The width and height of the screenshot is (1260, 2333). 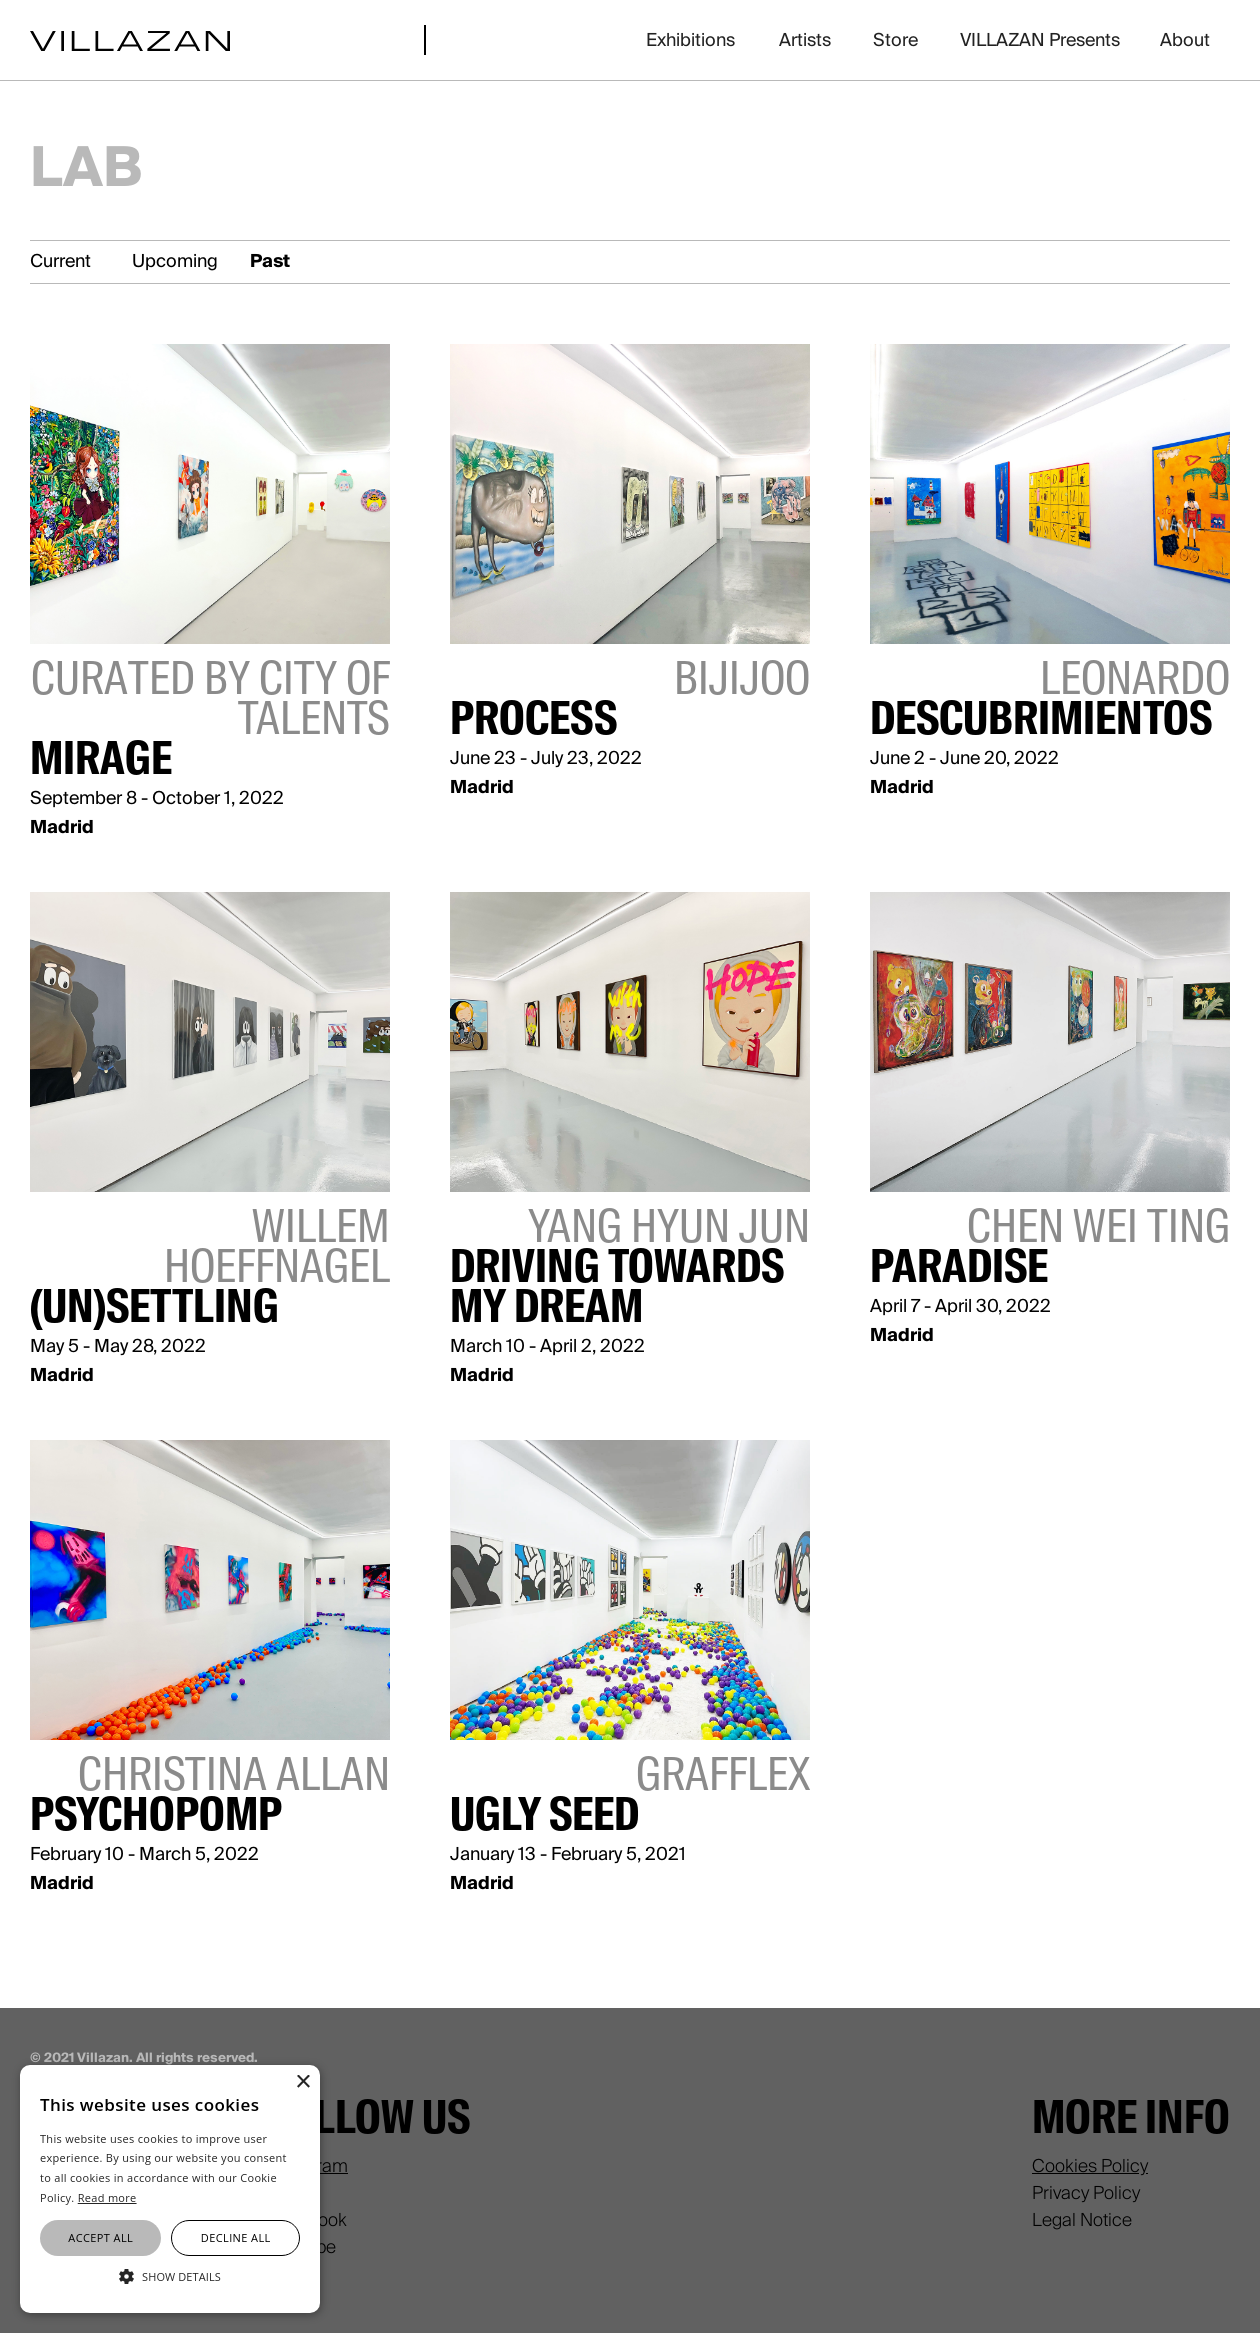 What do you see at coordinates (302, 2082) in the screenshot?
I see `× [button]` at bounding box center [302, 2082].